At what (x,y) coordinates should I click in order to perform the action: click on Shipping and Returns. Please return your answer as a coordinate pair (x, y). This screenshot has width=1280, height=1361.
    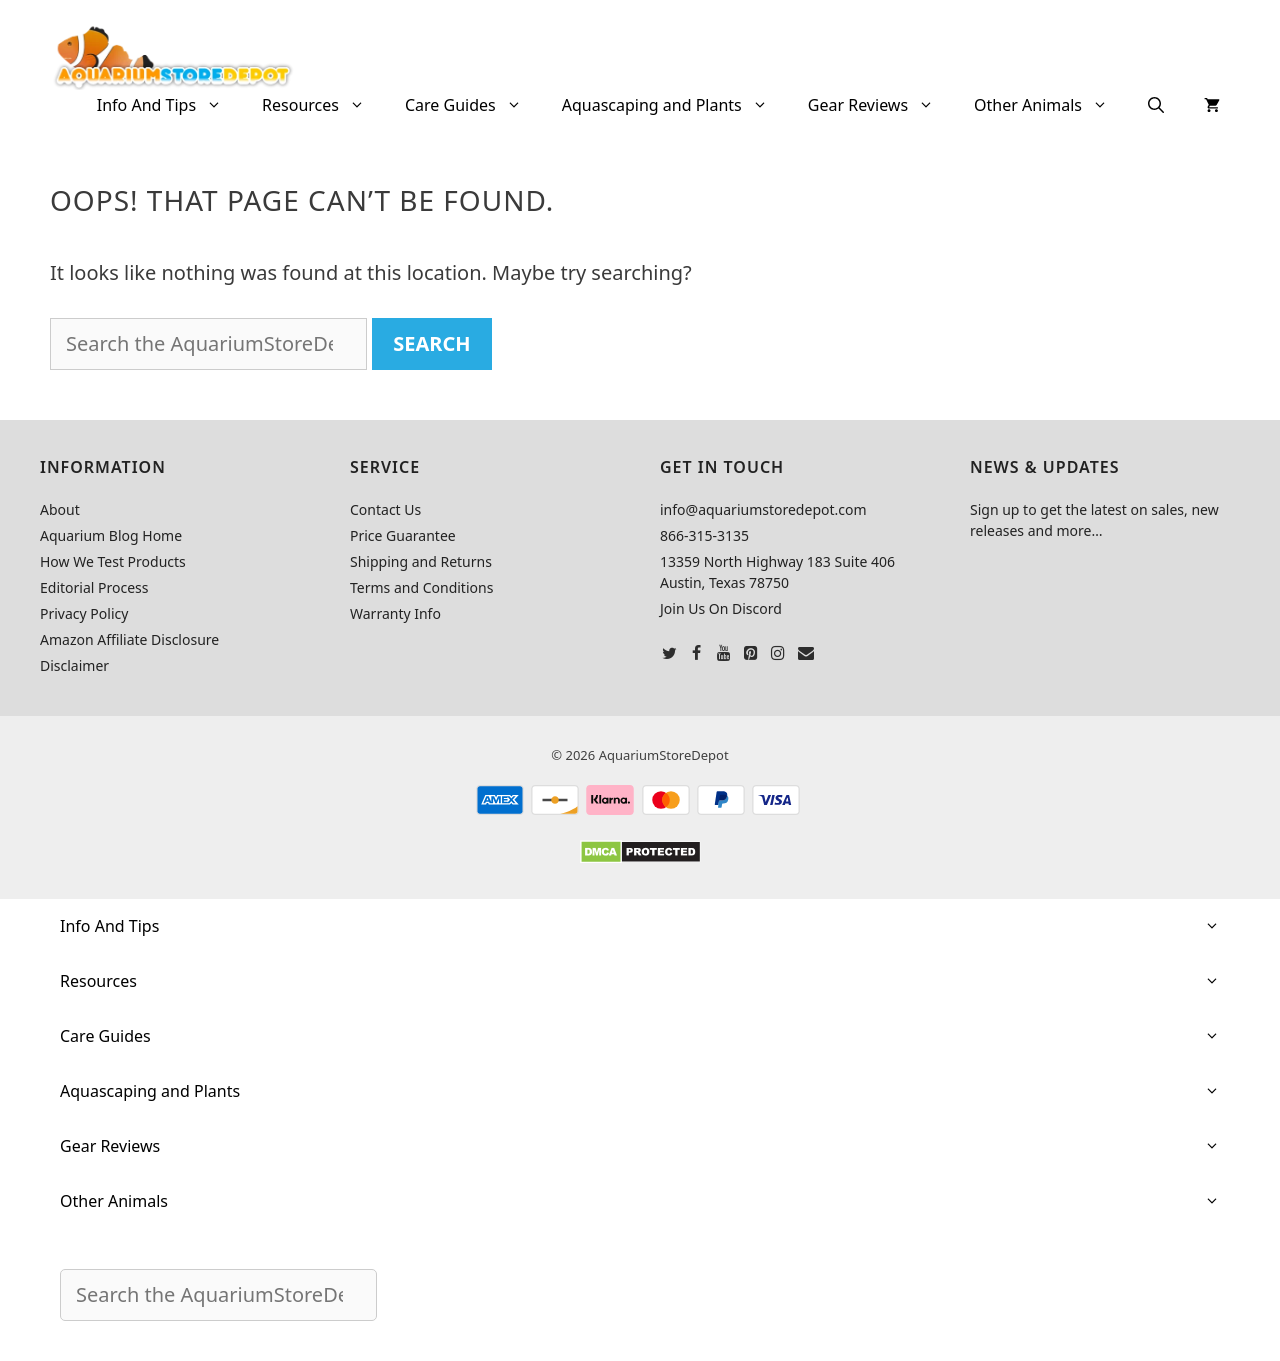
    Looking at the image, I should click on (421, 561).